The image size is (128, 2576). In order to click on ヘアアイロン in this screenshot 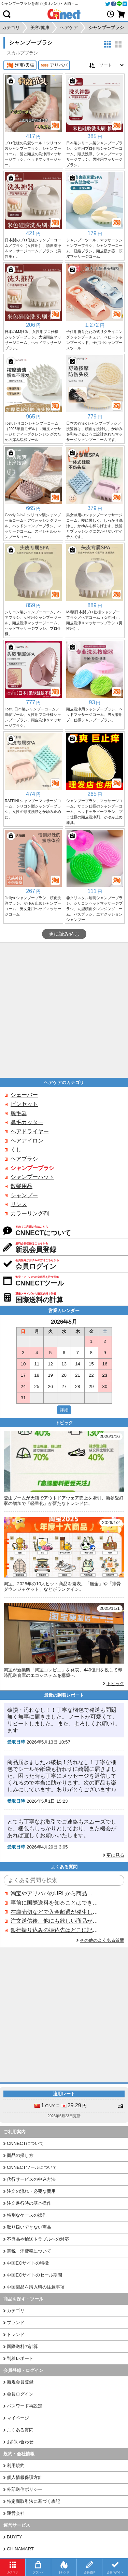, I will do `click(27, 1141)`.